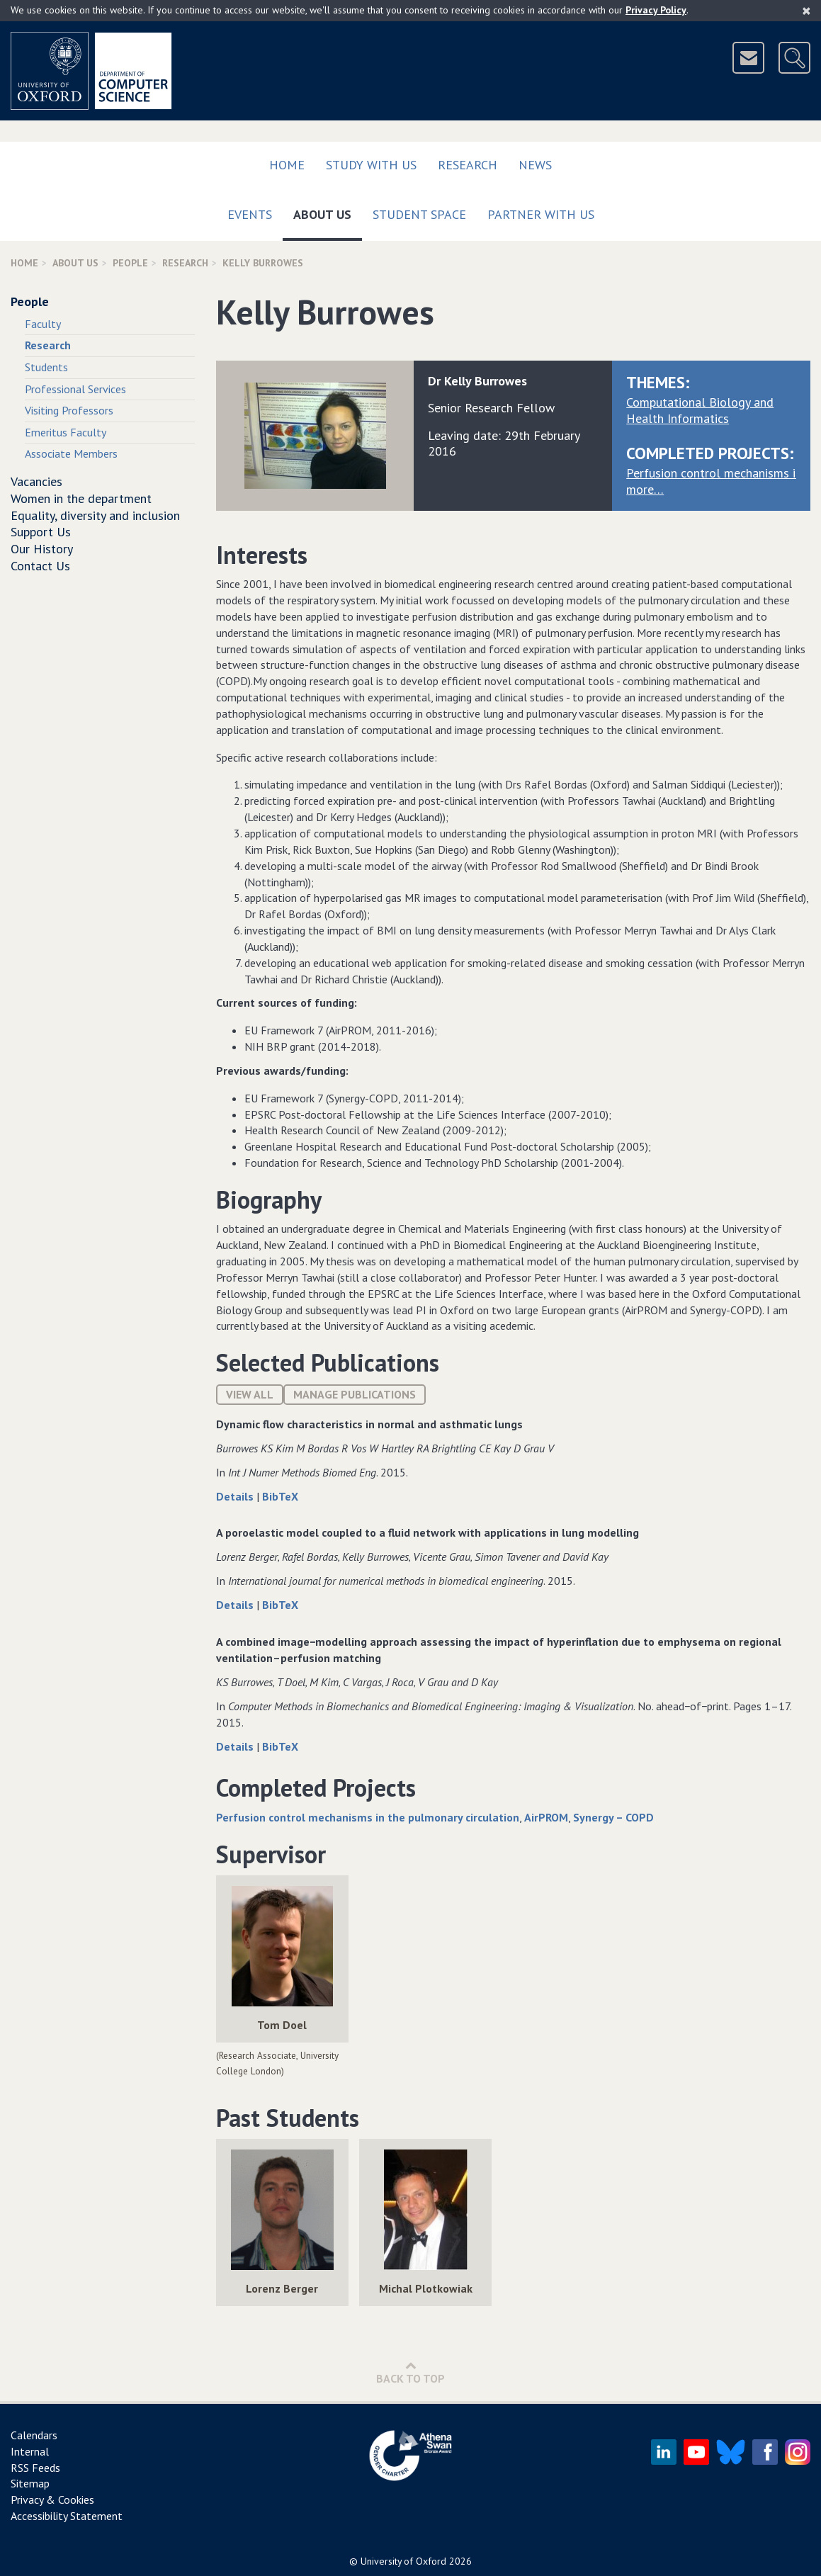 Image resolution: width=821 pixels, height=2576 pixels. I want to click on Emeritus Faculty, so click(65, 432).